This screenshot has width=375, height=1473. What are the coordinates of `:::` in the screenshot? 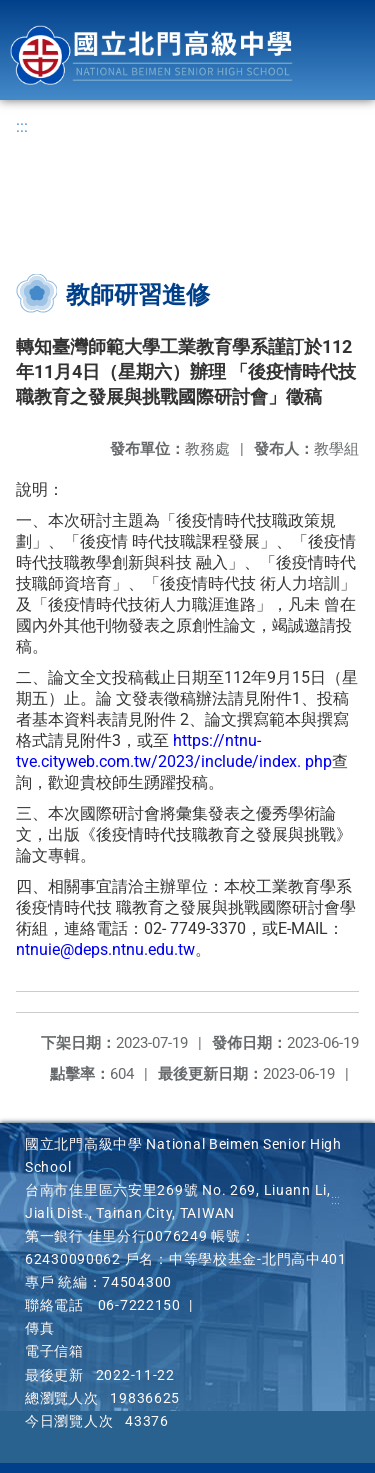 It's located at (22, 126).